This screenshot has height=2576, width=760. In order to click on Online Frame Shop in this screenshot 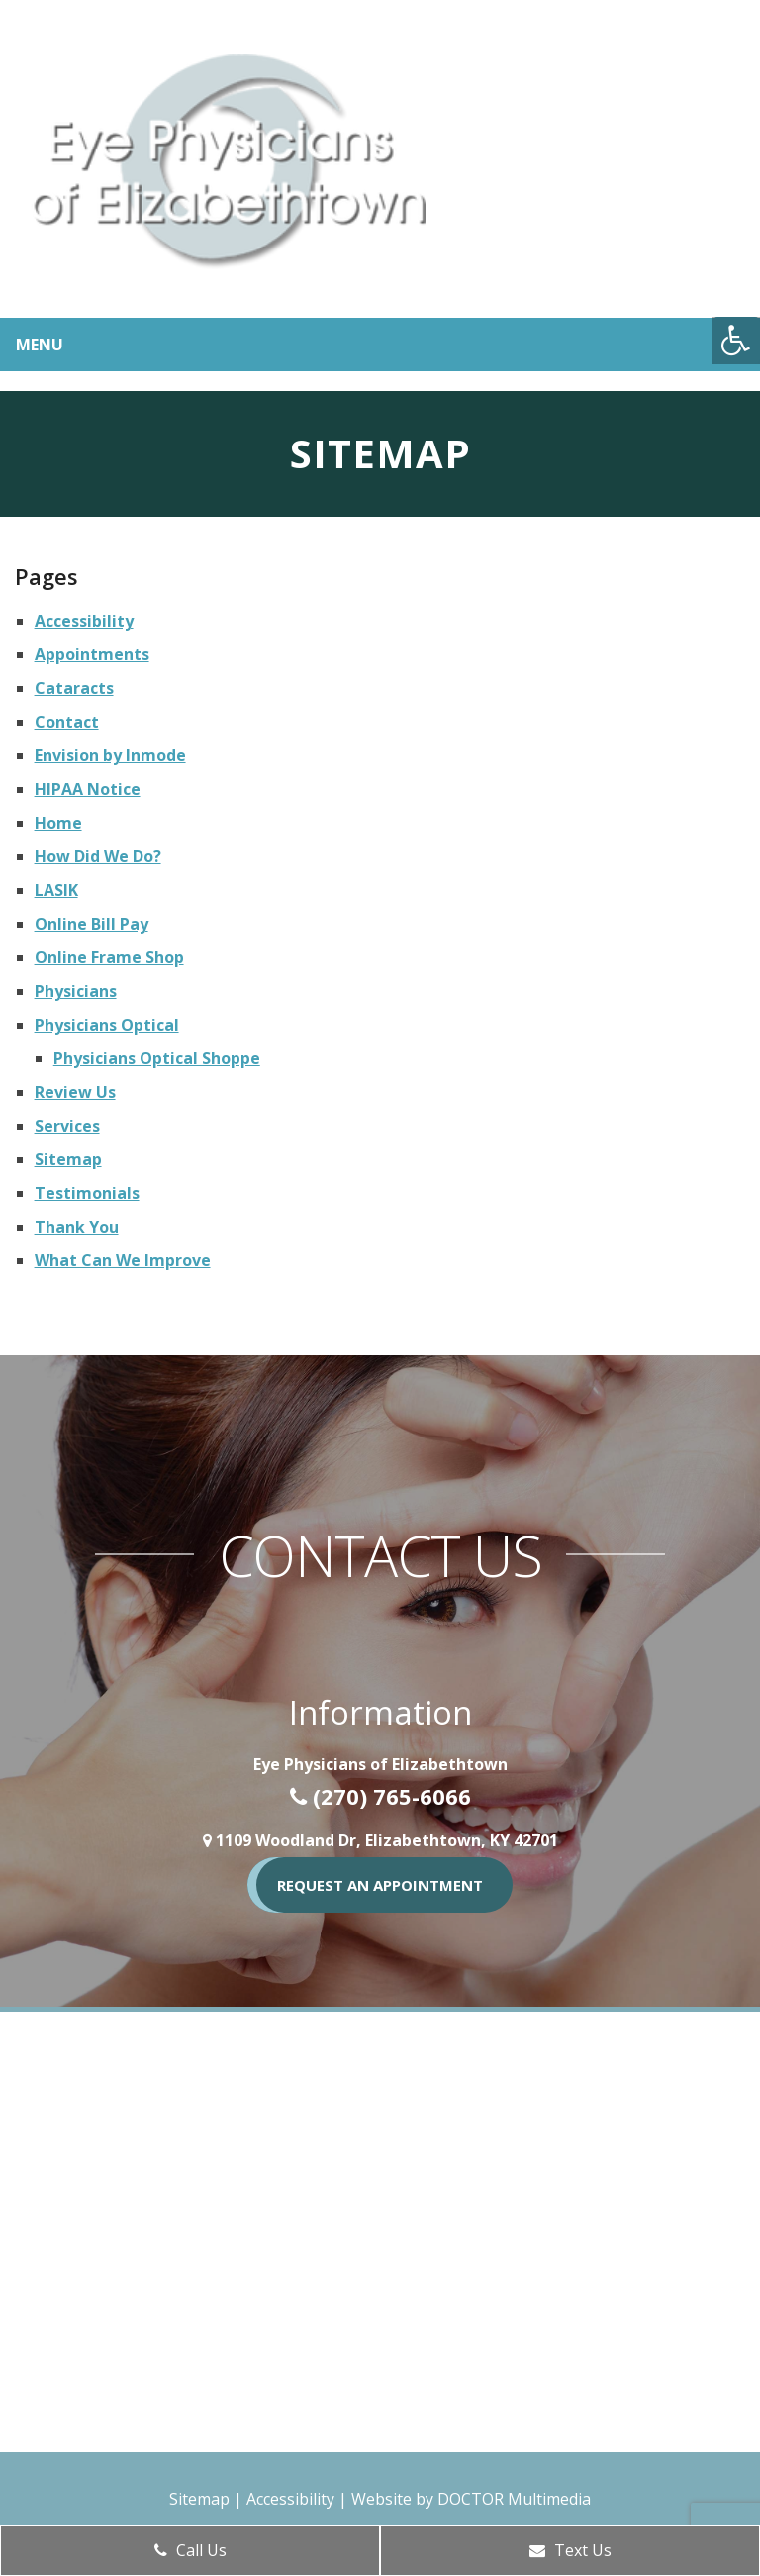, I will do `click(109, 957)`.